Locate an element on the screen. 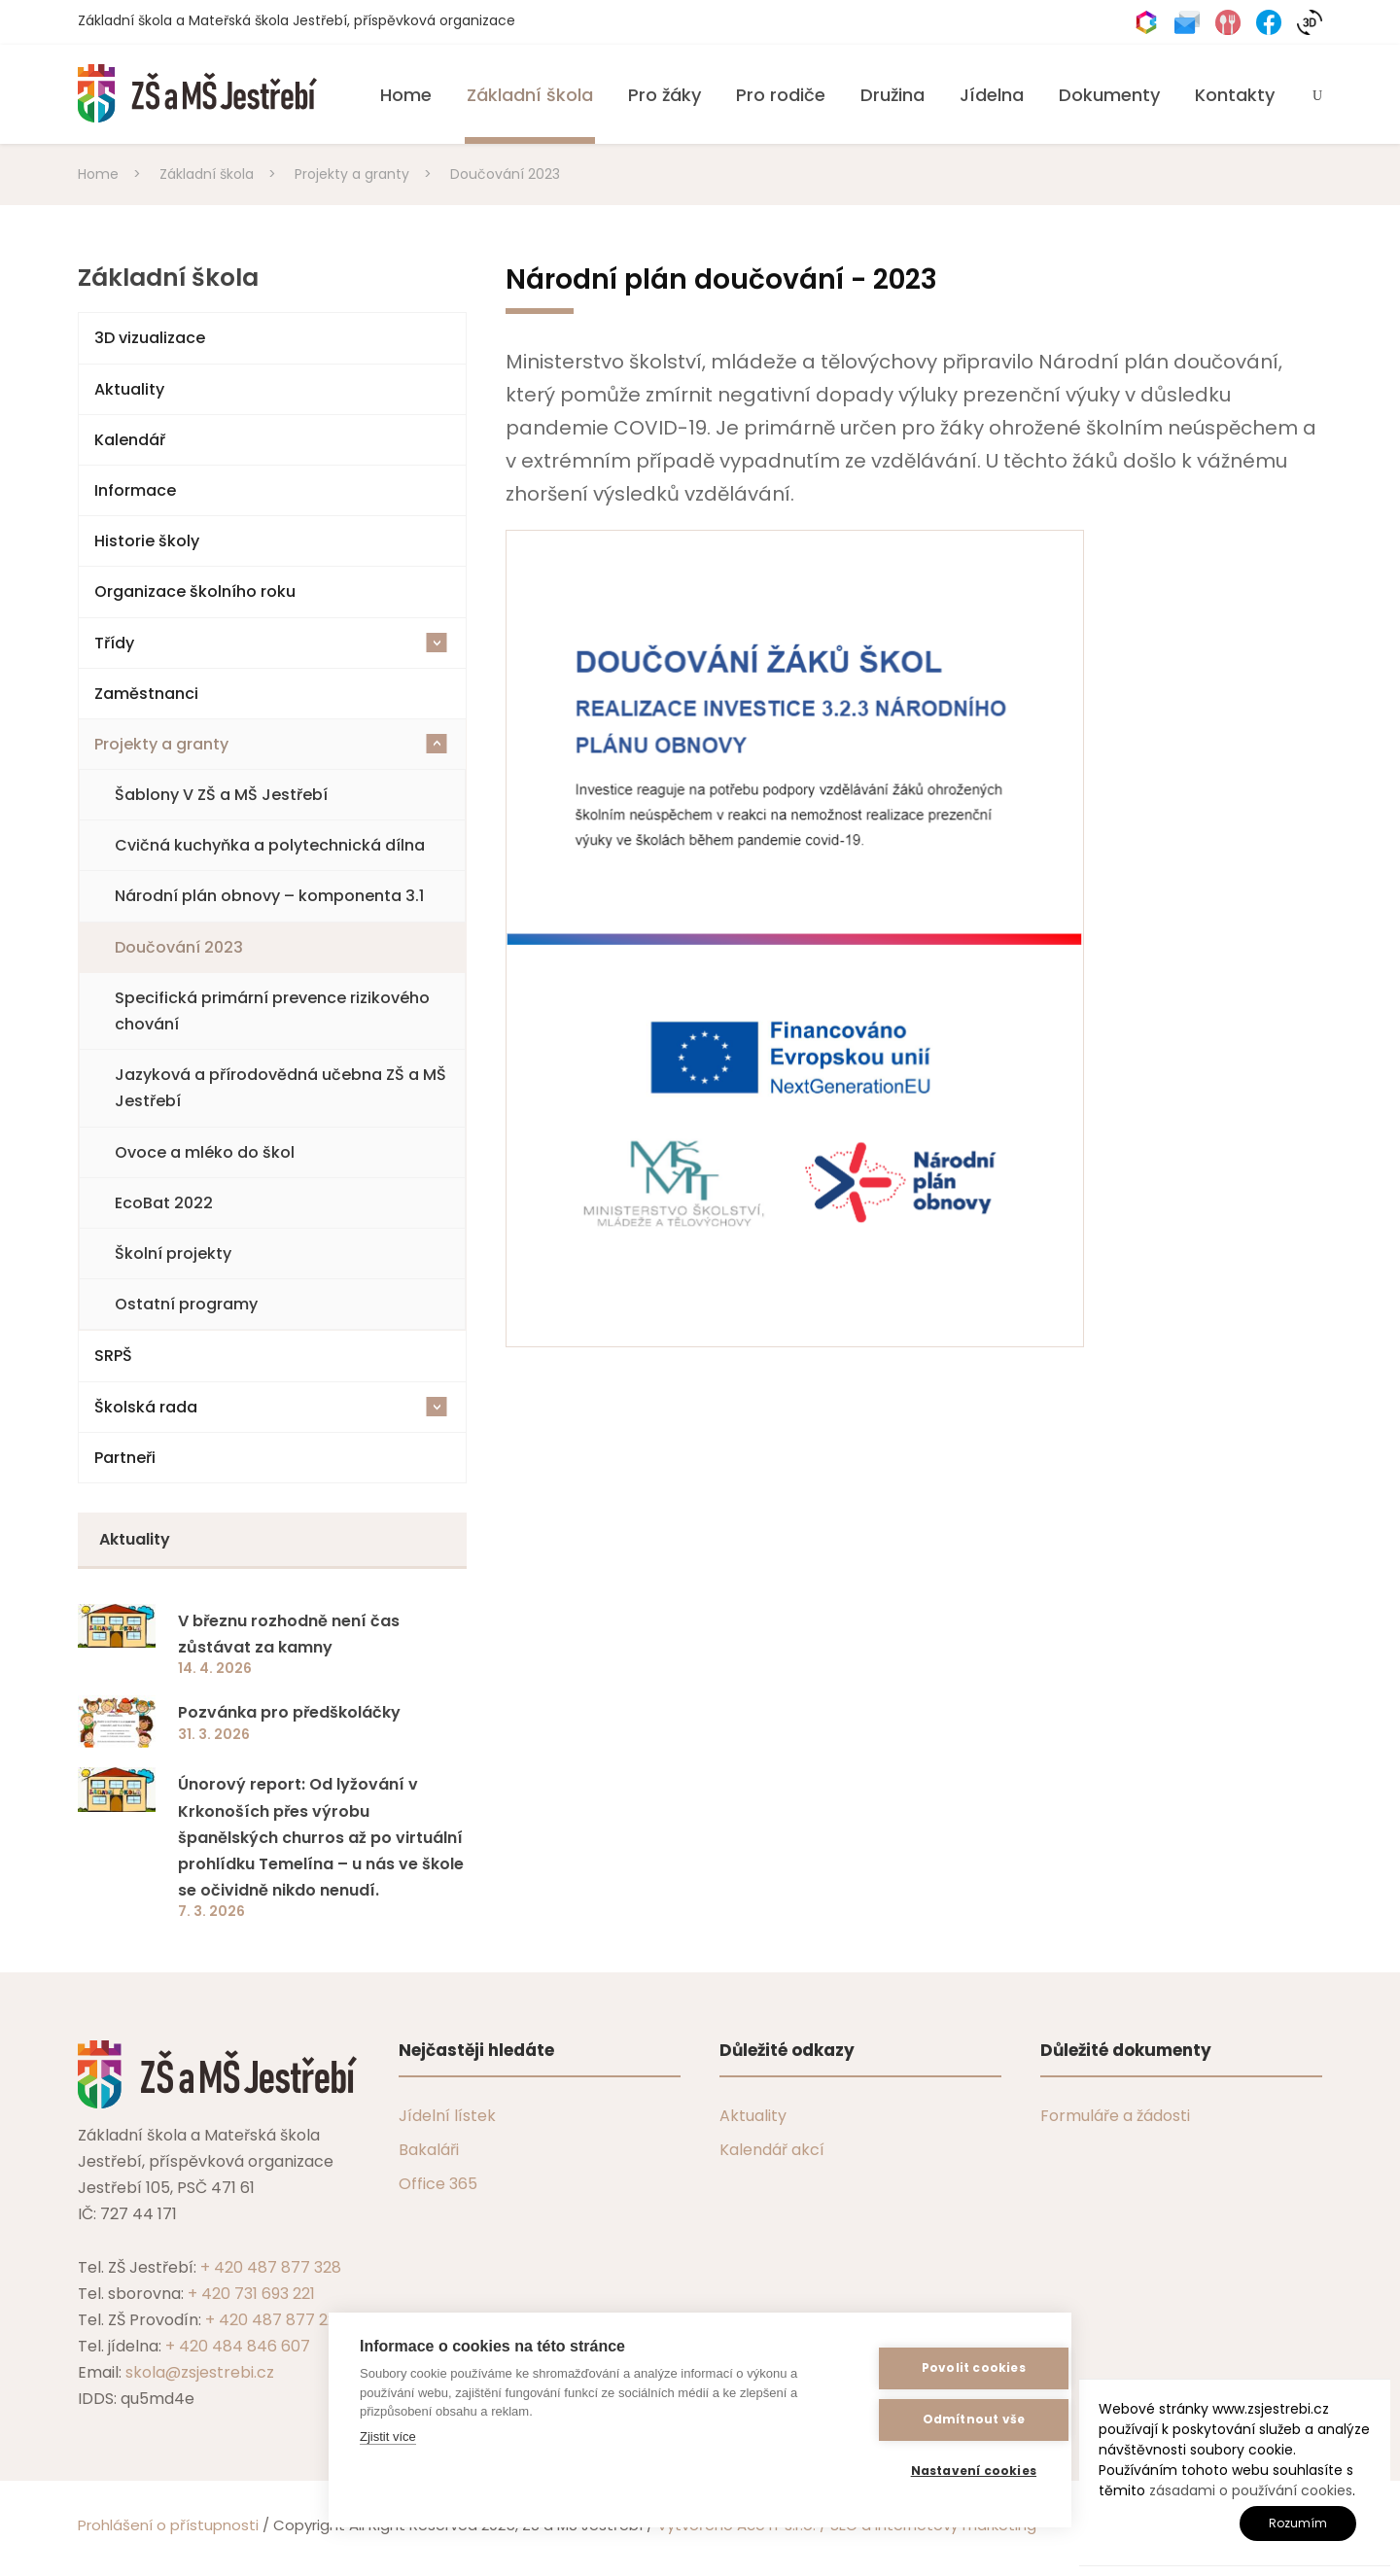 The image size is (1400, 2576). Povolit cookies is located at coordinates (944, 2368).